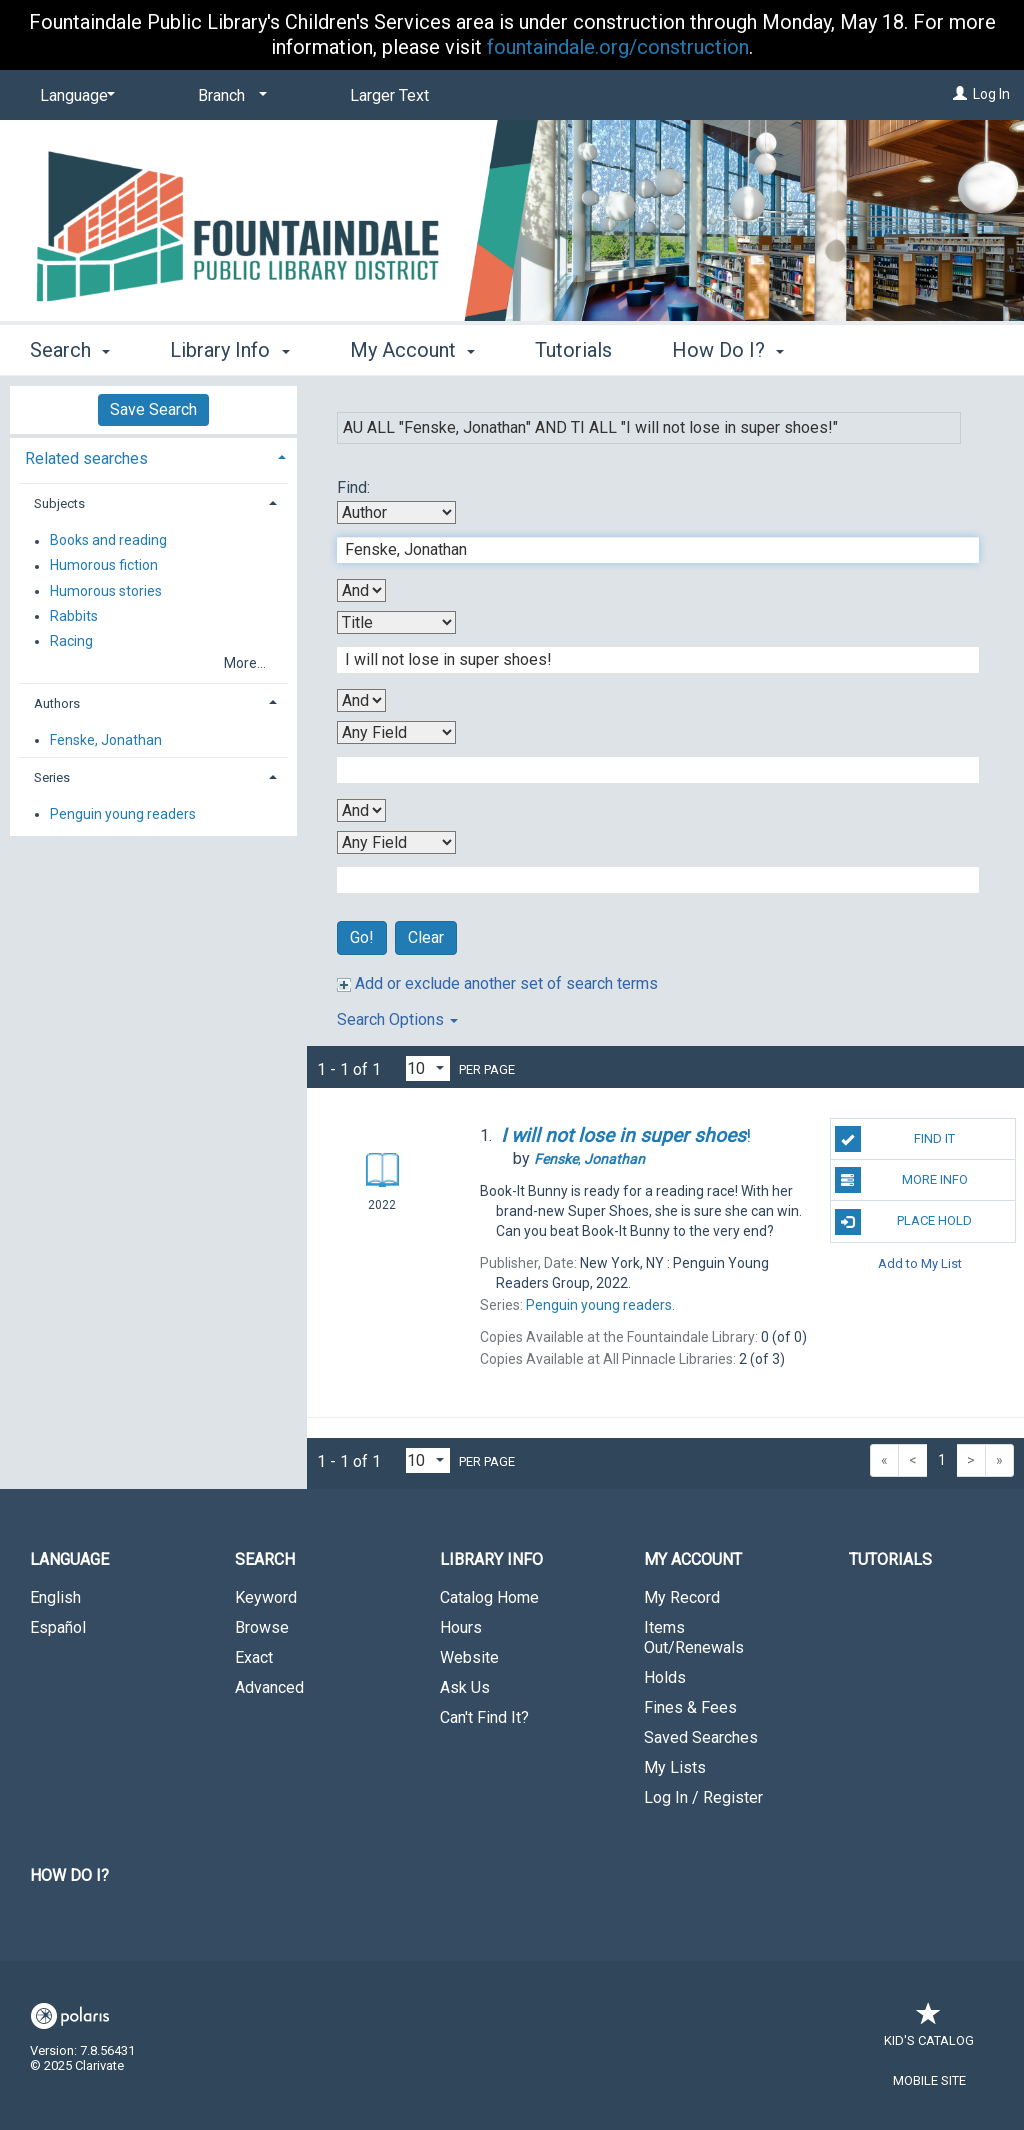 Image resolution: width=1024 pixels, height=2130 pixels. Describe the element at coordinates (675, 1767) in the screenshot. I see `My Lists` at that location.